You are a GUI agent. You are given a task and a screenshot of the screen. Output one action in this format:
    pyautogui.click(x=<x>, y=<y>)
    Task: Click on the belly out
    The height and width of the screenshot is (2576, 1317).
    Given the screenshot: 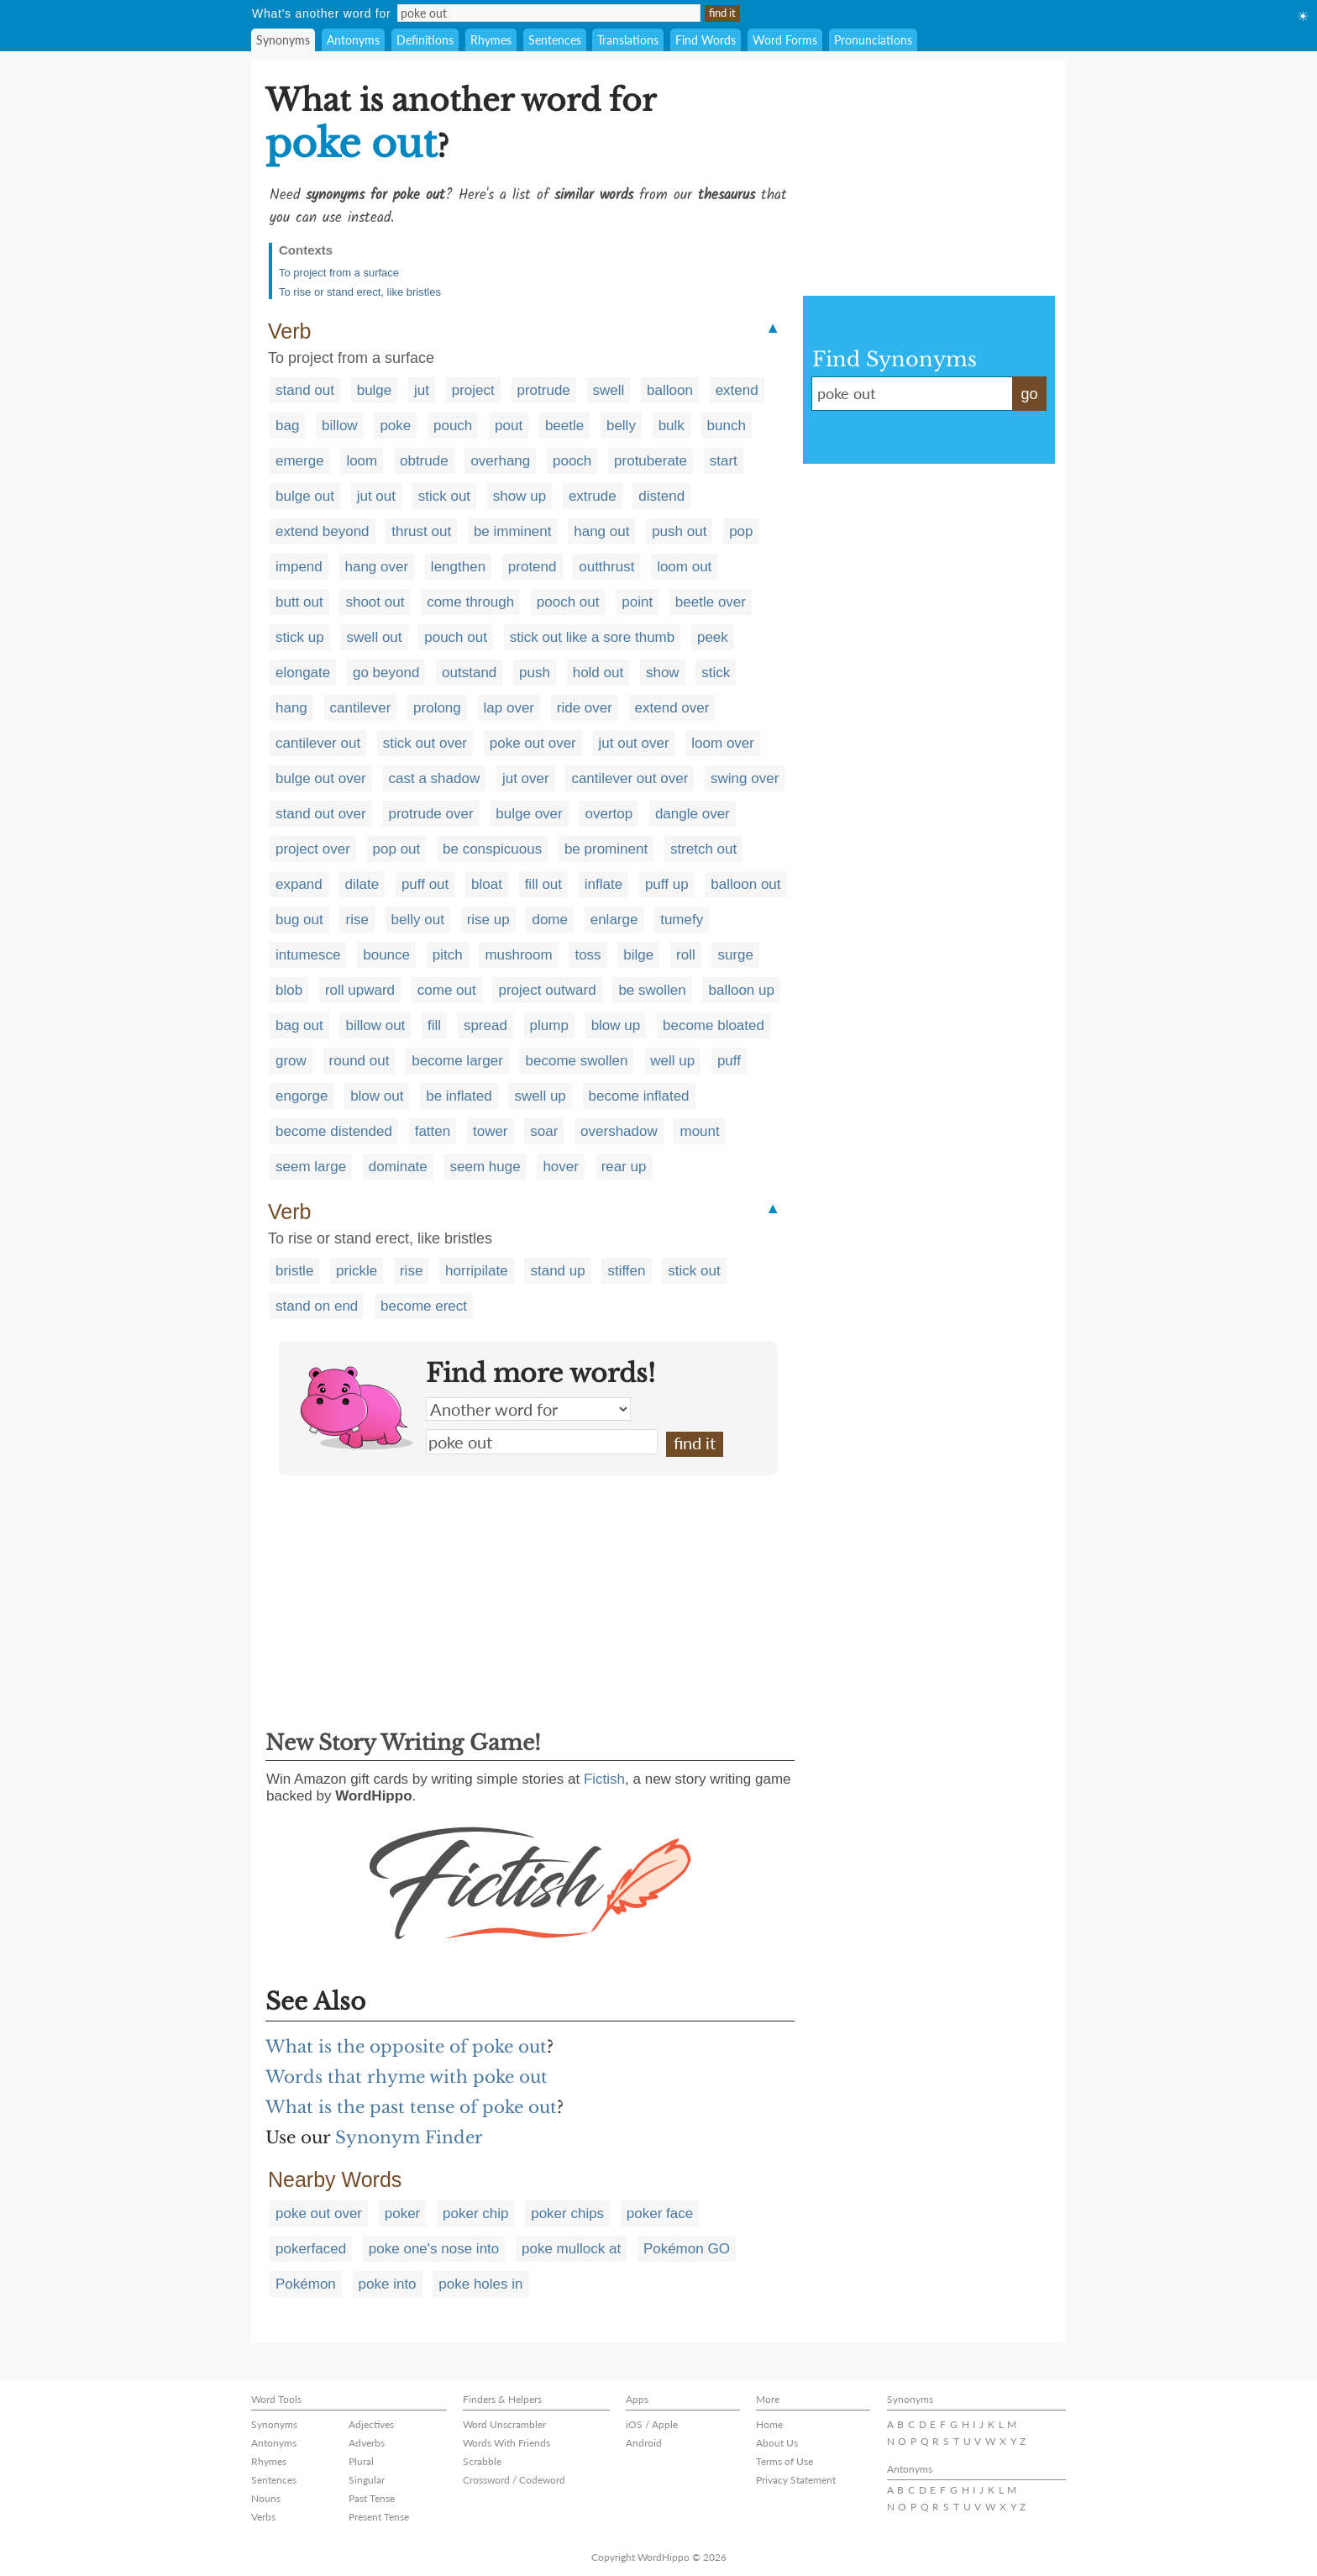 What is the action you would take?
    pyautogui.click(x=417, y=920)
    